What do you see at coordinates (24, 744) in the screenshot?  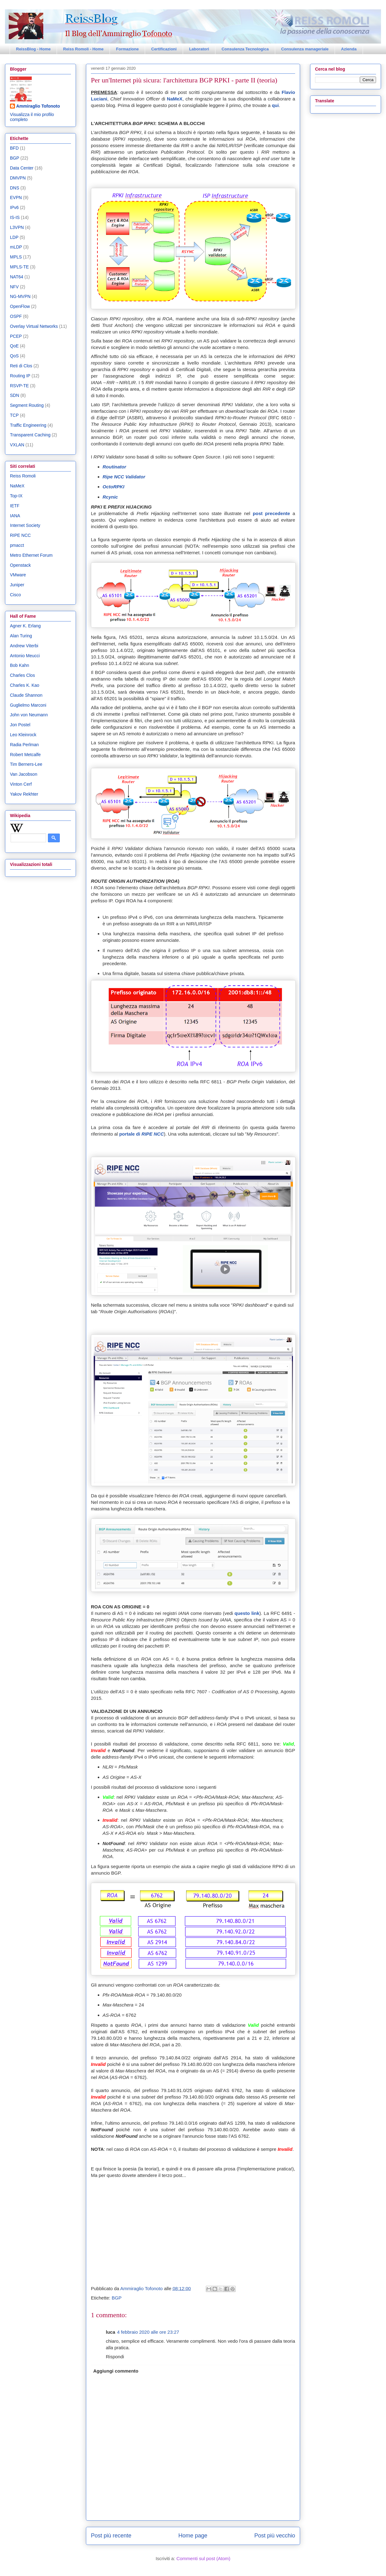 I see `Radia Perlman` at bounding box center [24, 744].